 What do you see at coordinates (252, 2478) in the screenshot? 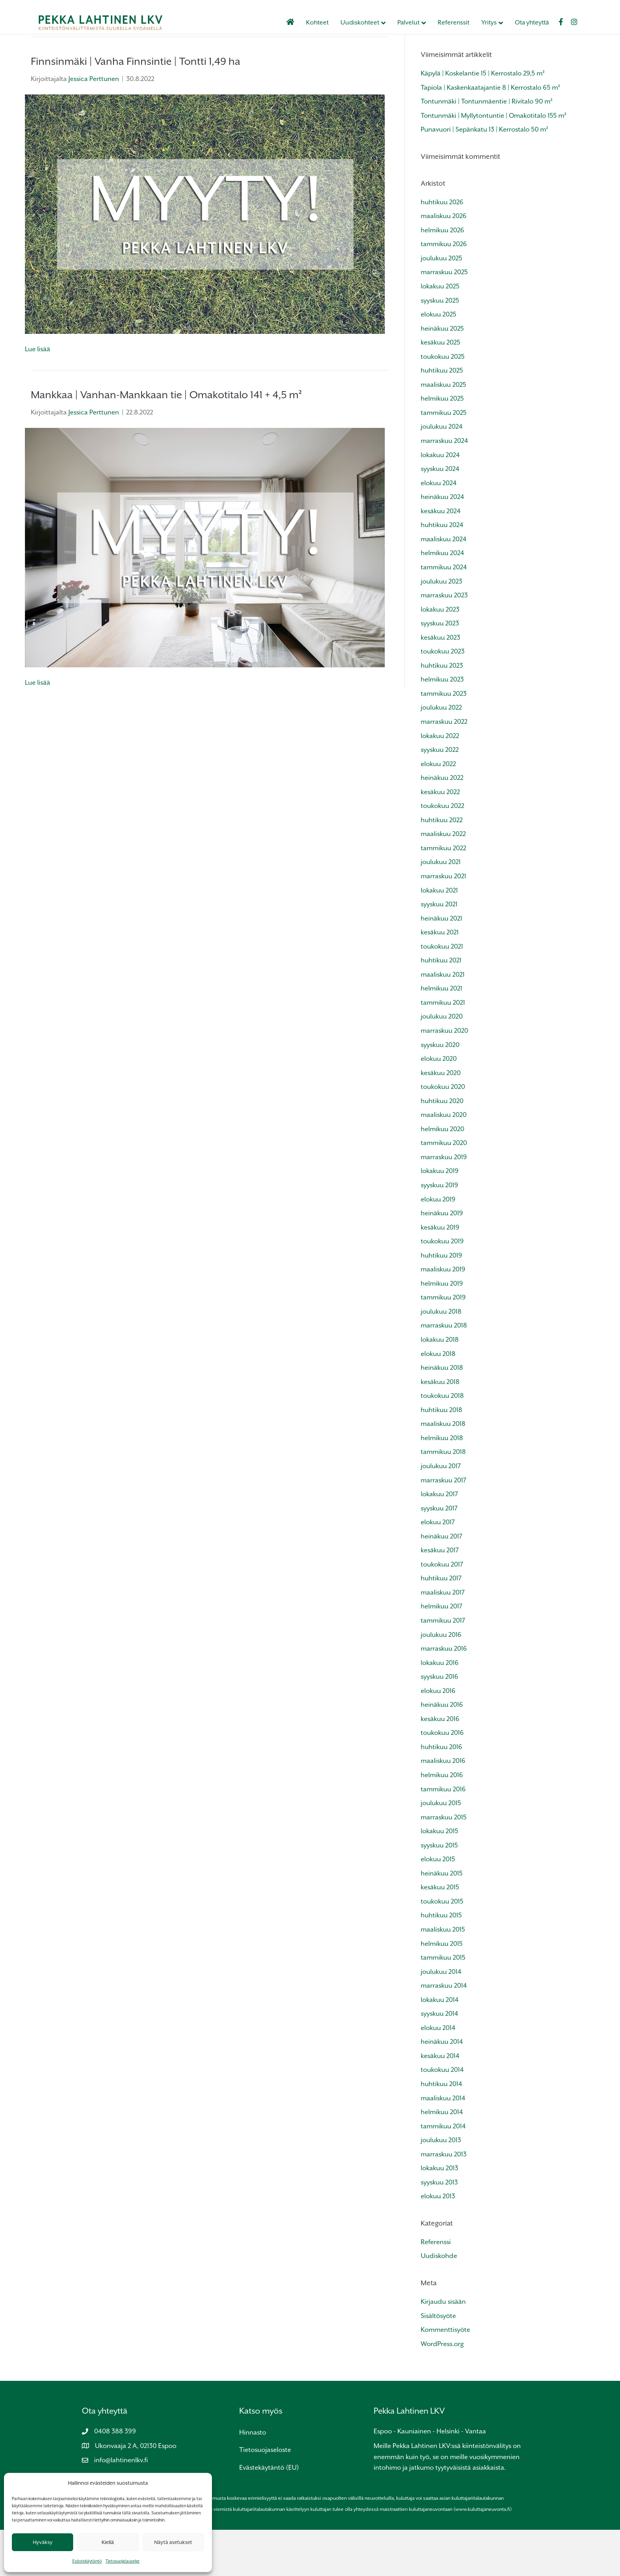
I see `Hinnasto` at bounding box center [252, 2478].